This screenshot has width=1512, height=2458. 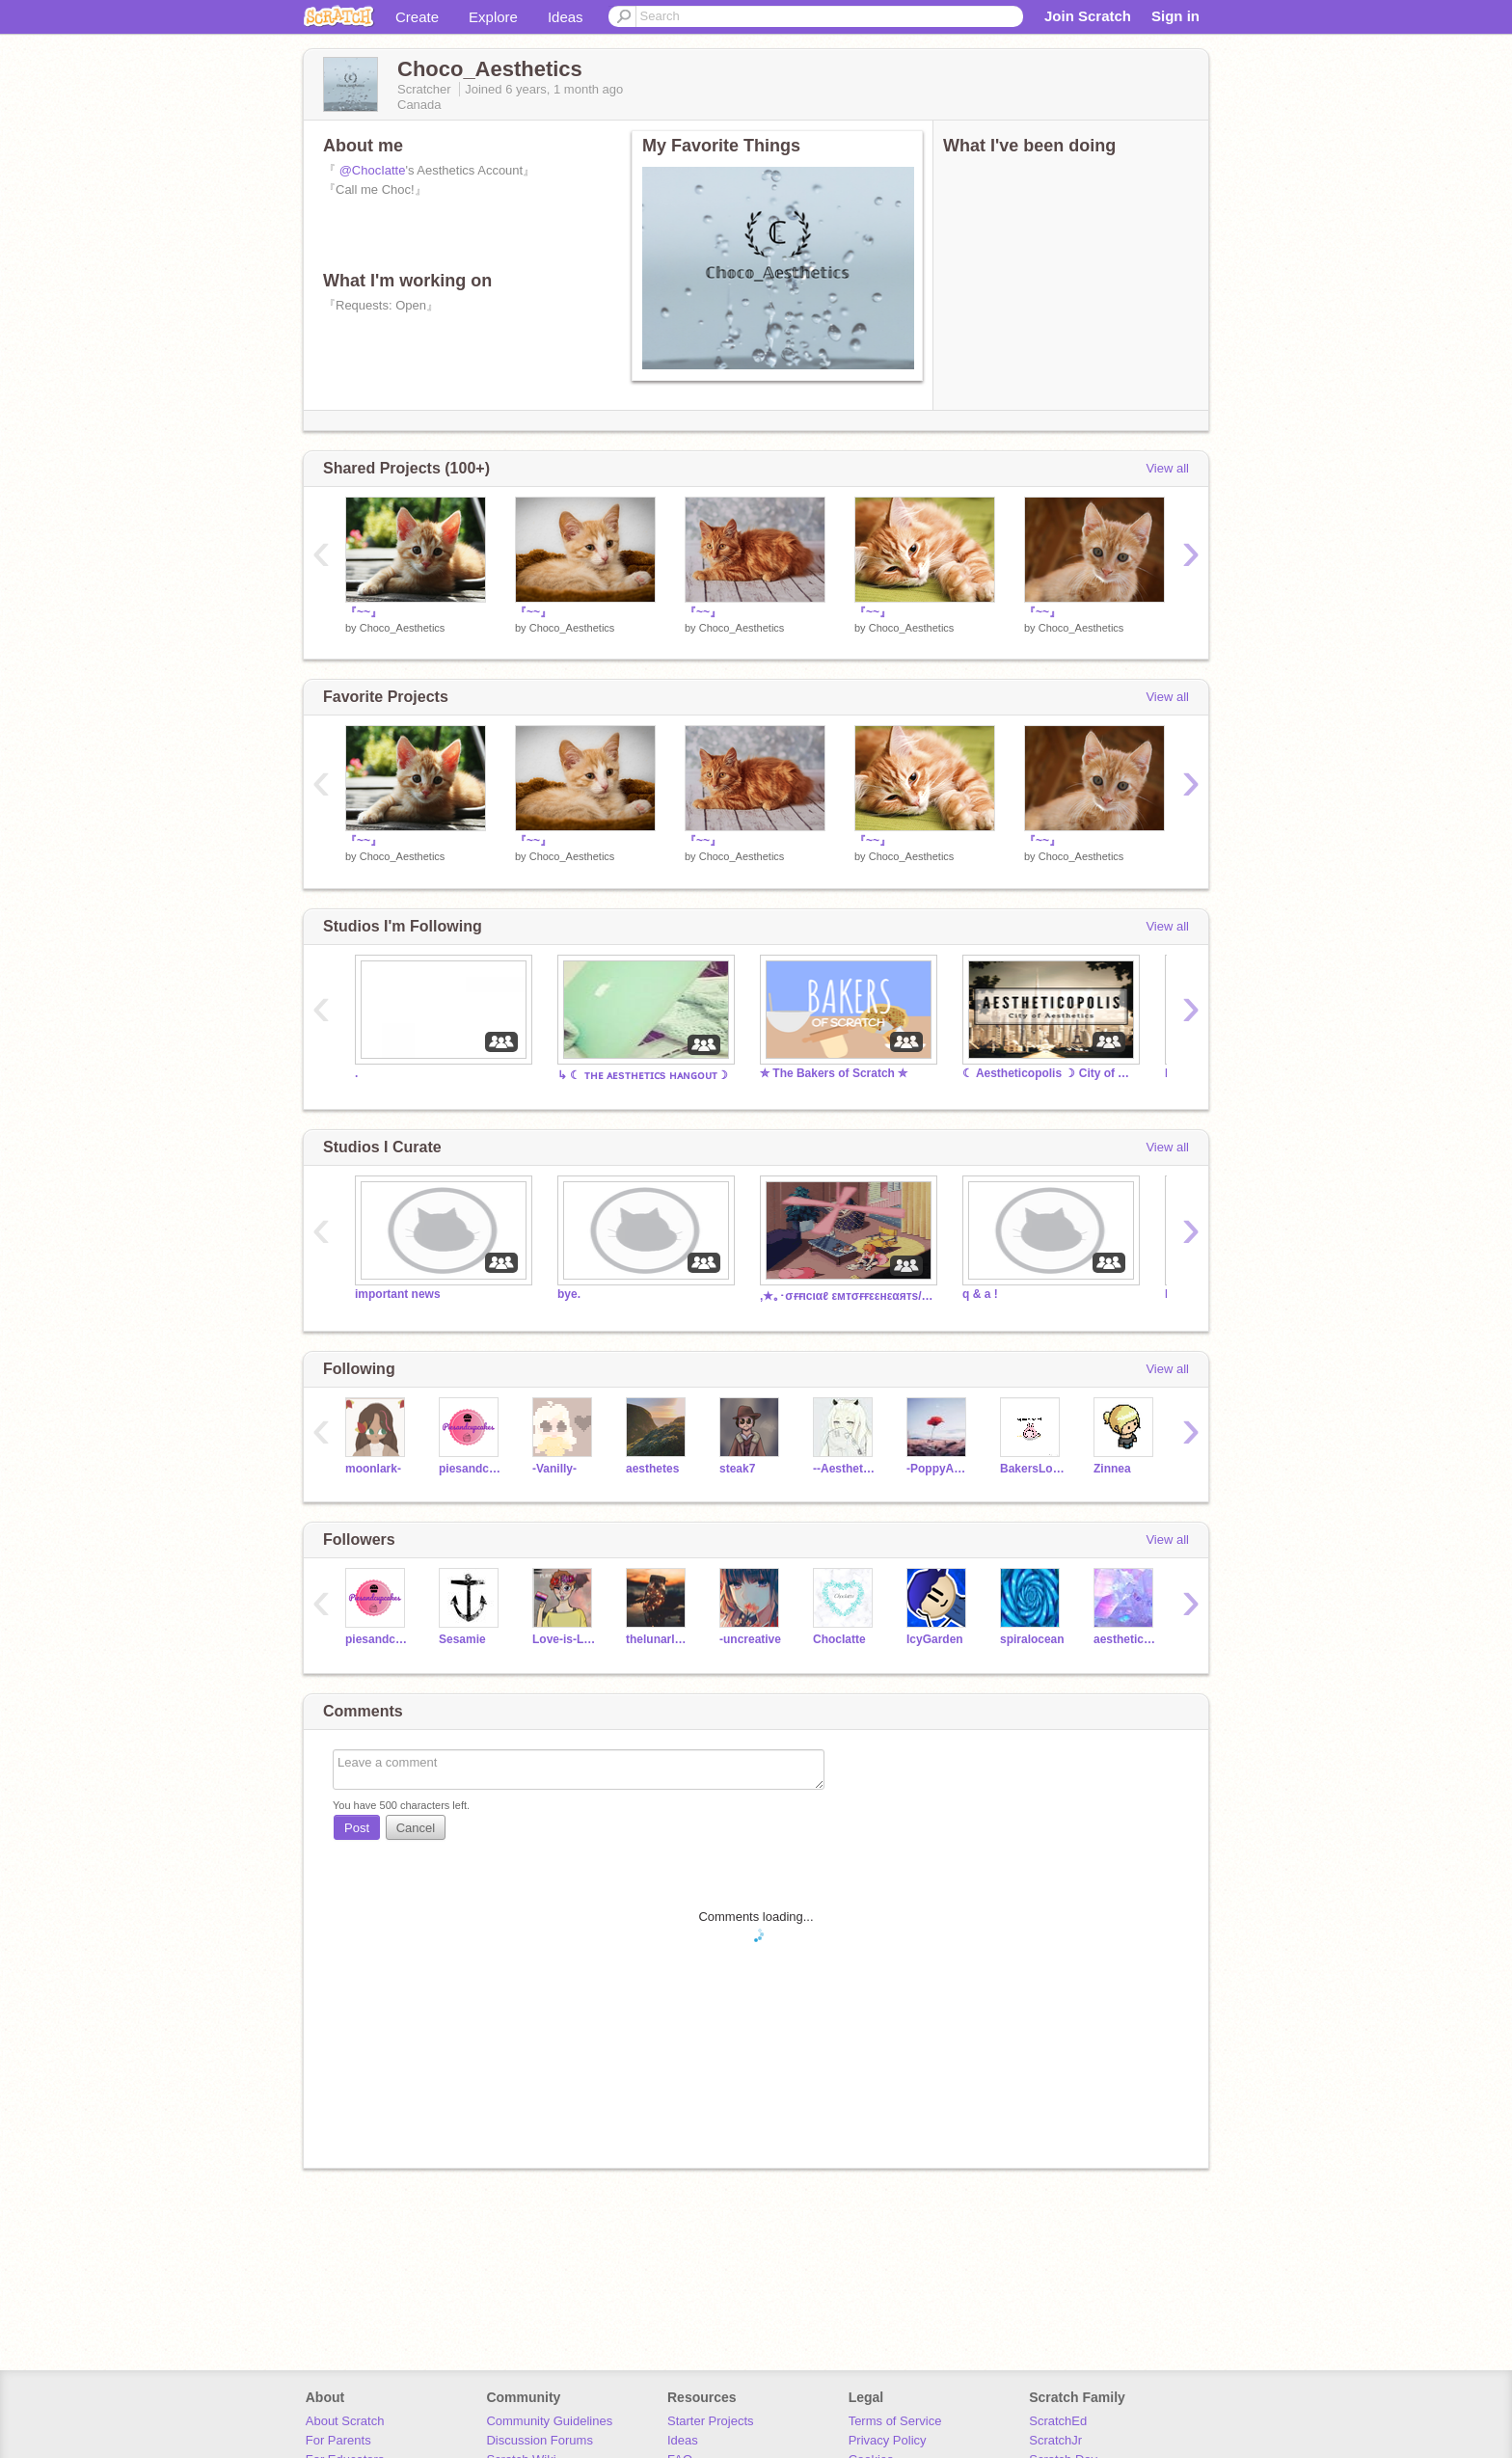 I want to click on For Parents, so click(x=338, y=2440).